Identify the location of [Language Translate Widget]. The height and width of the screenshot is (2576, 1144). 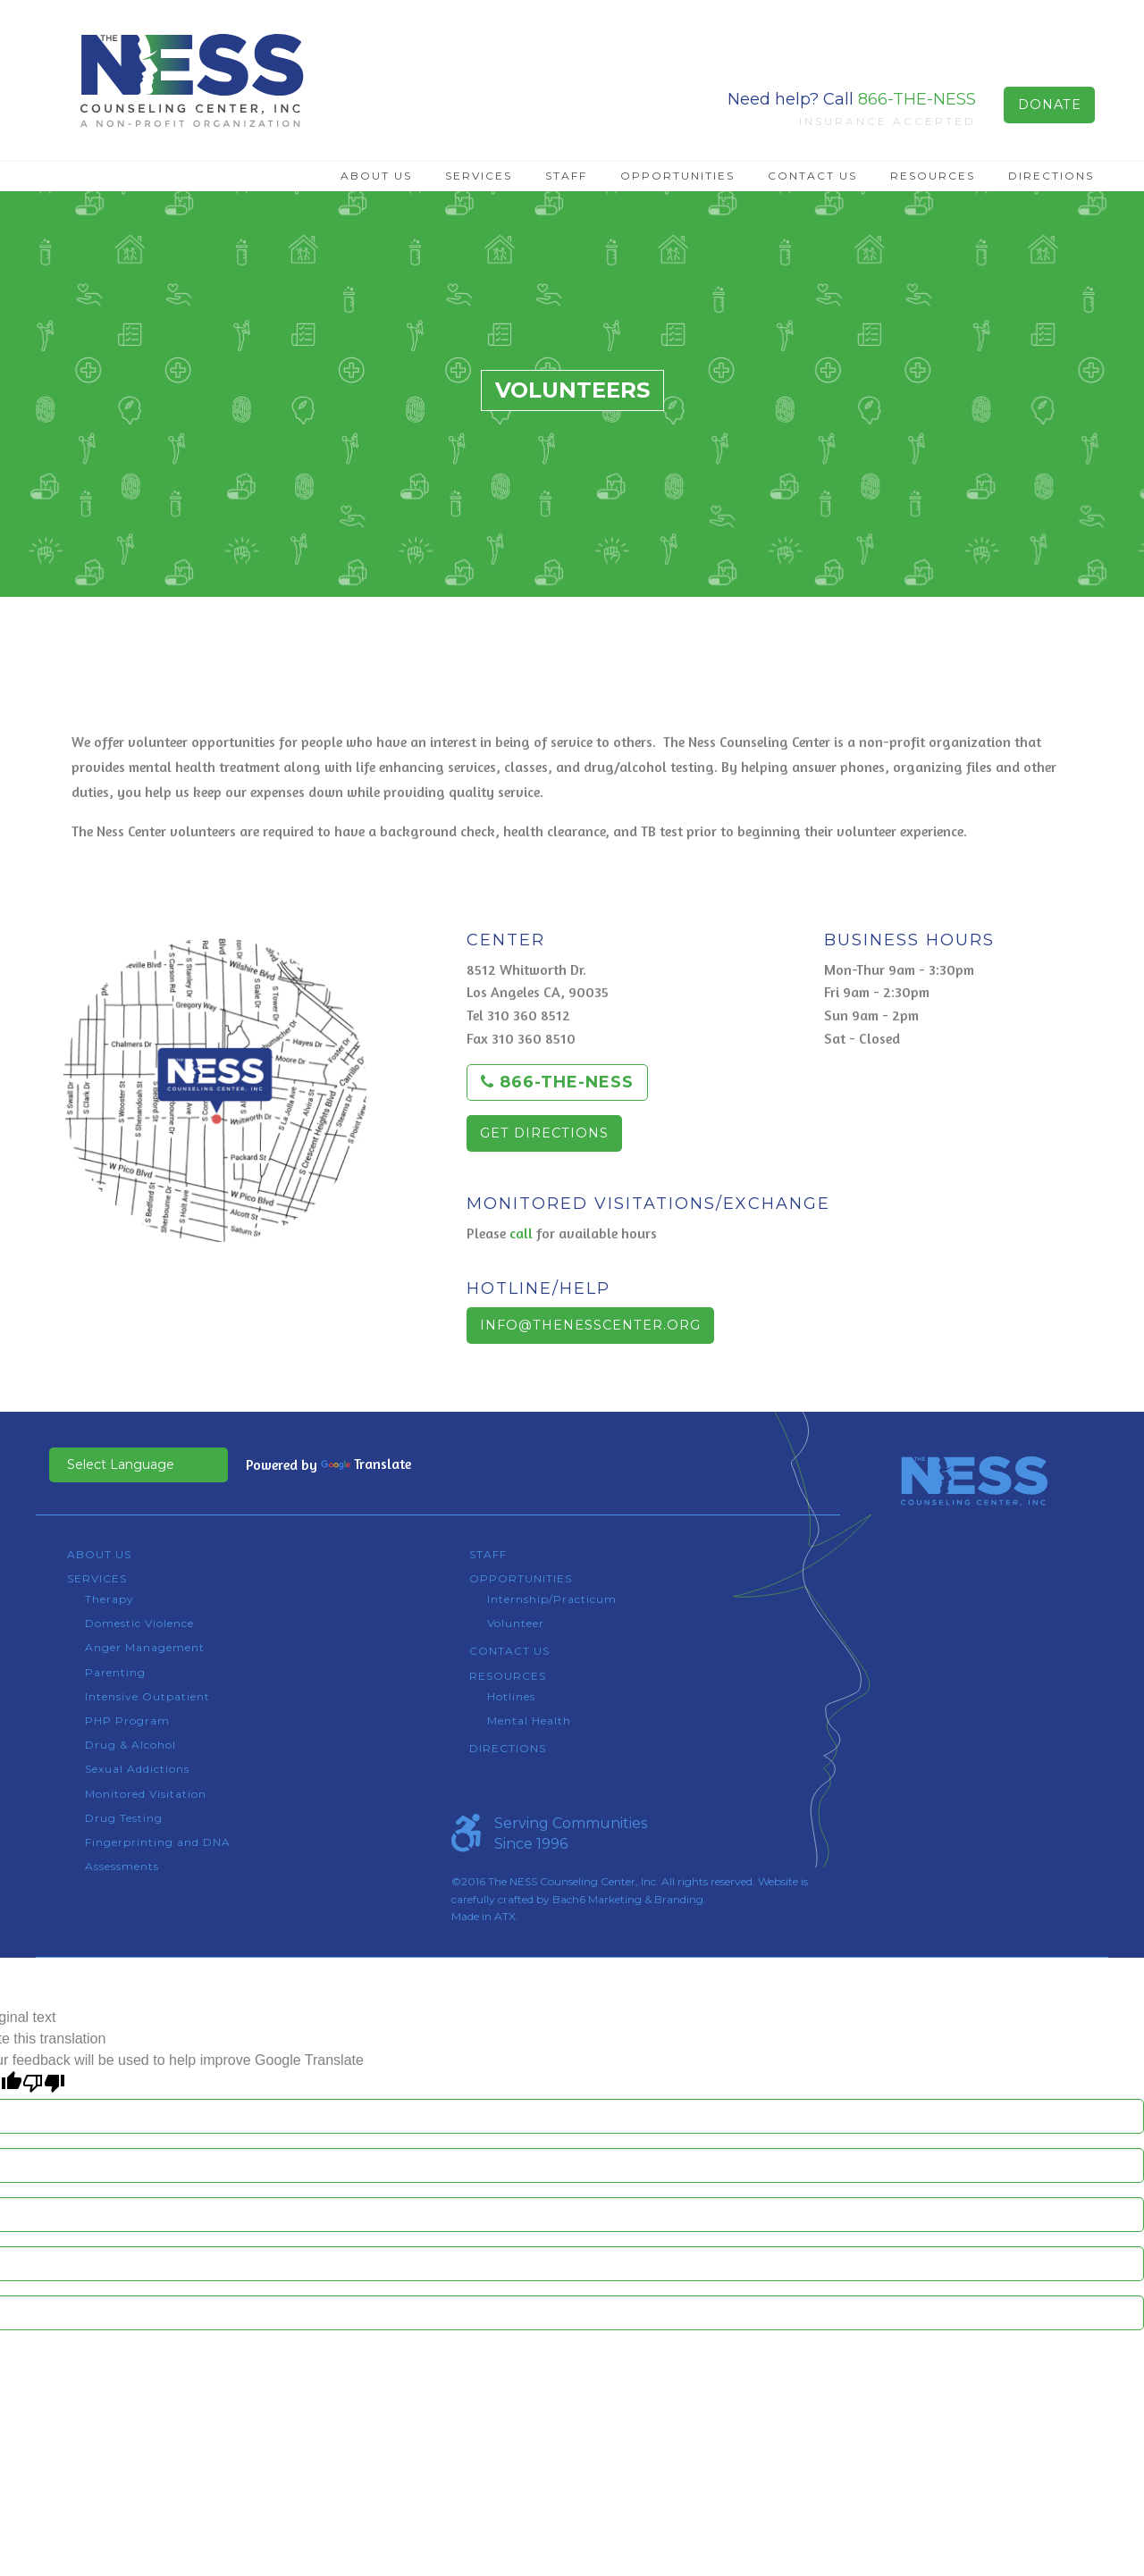
(138, 1464).